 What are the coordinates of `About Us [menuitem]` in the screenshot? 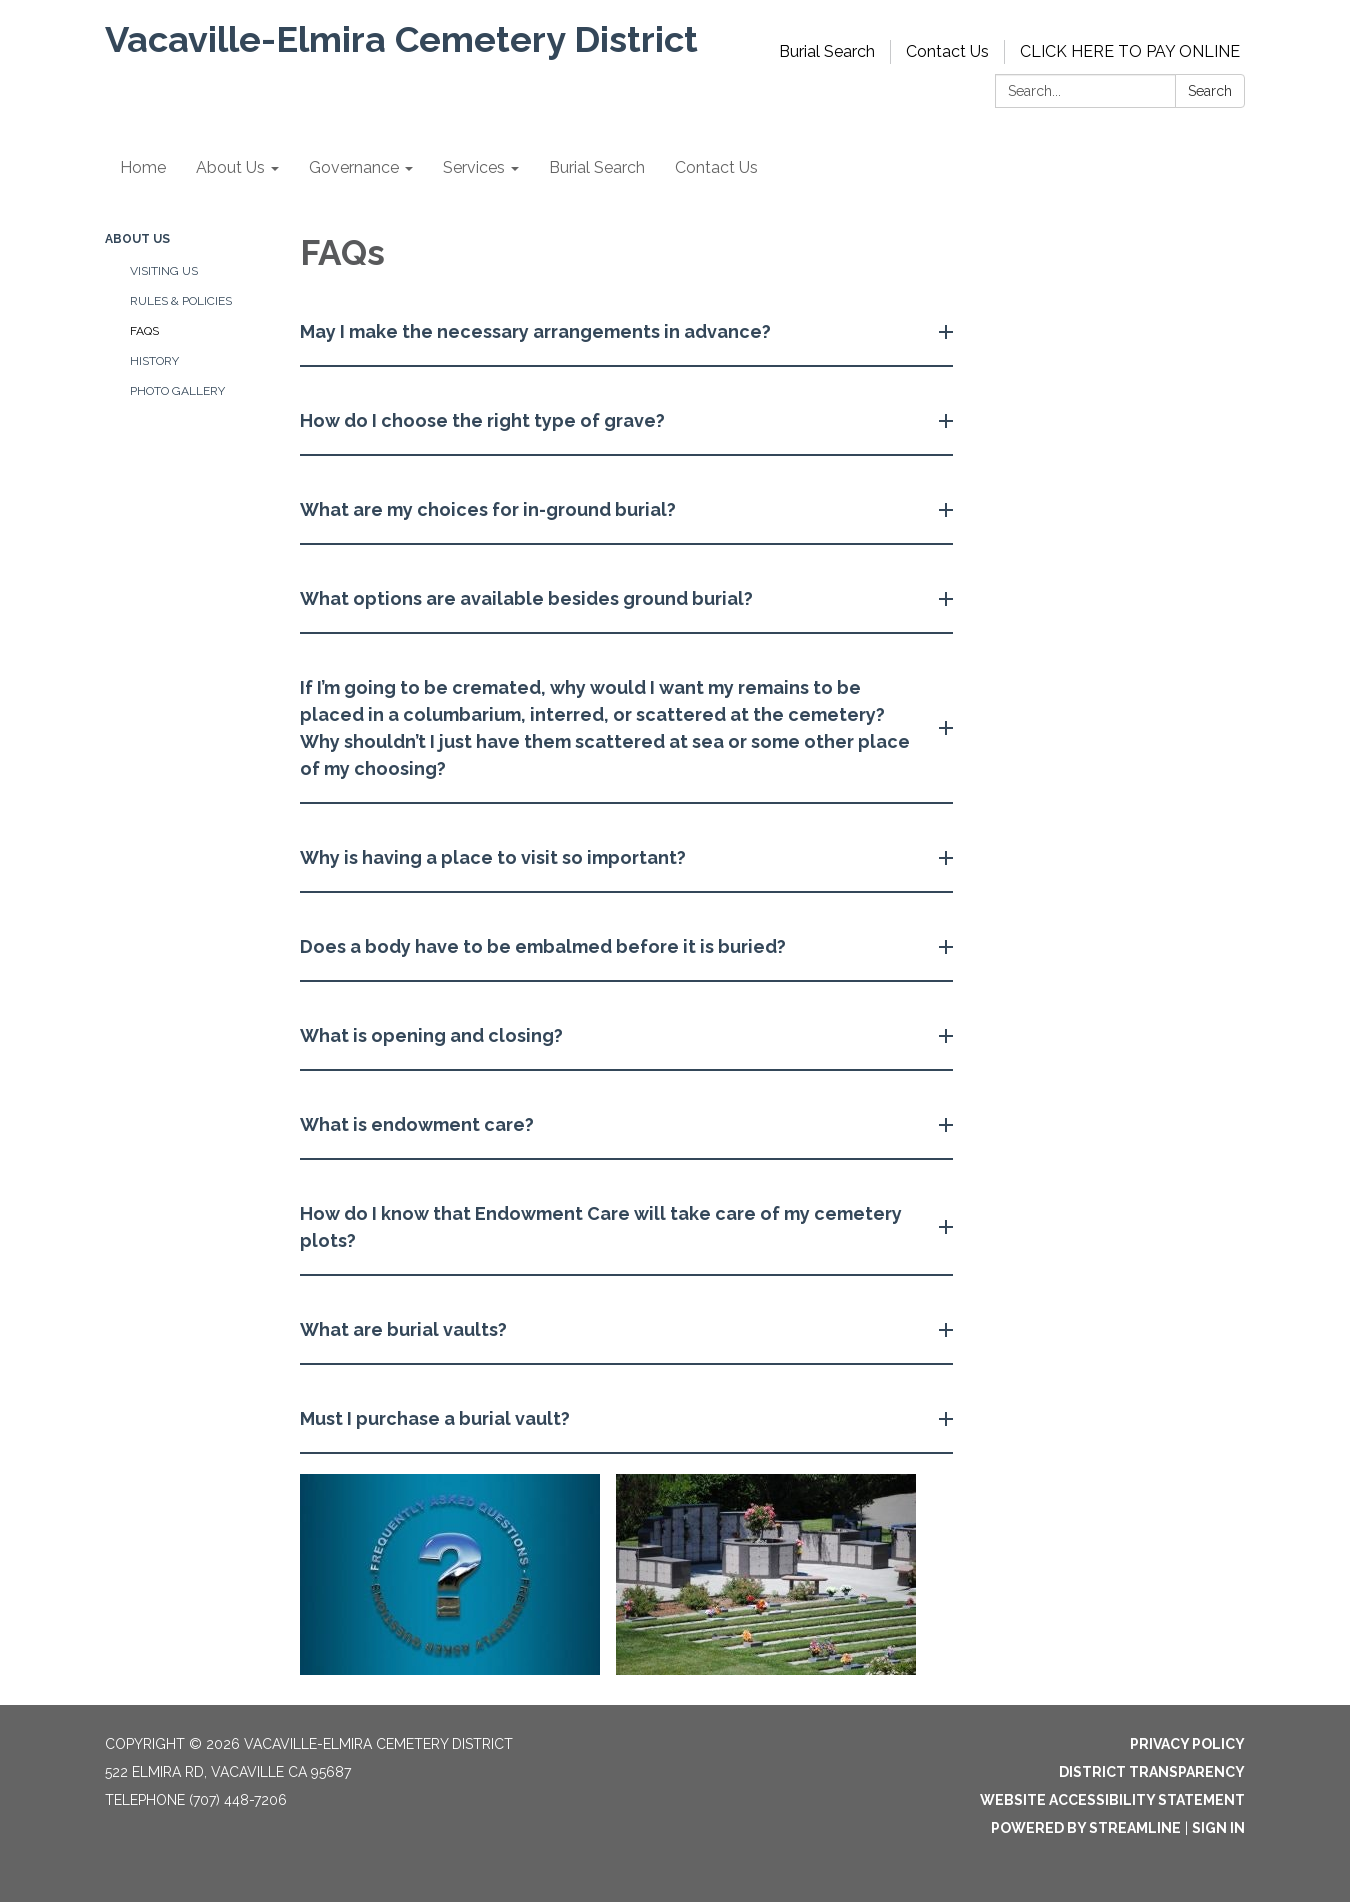 It's located at (230, 167).